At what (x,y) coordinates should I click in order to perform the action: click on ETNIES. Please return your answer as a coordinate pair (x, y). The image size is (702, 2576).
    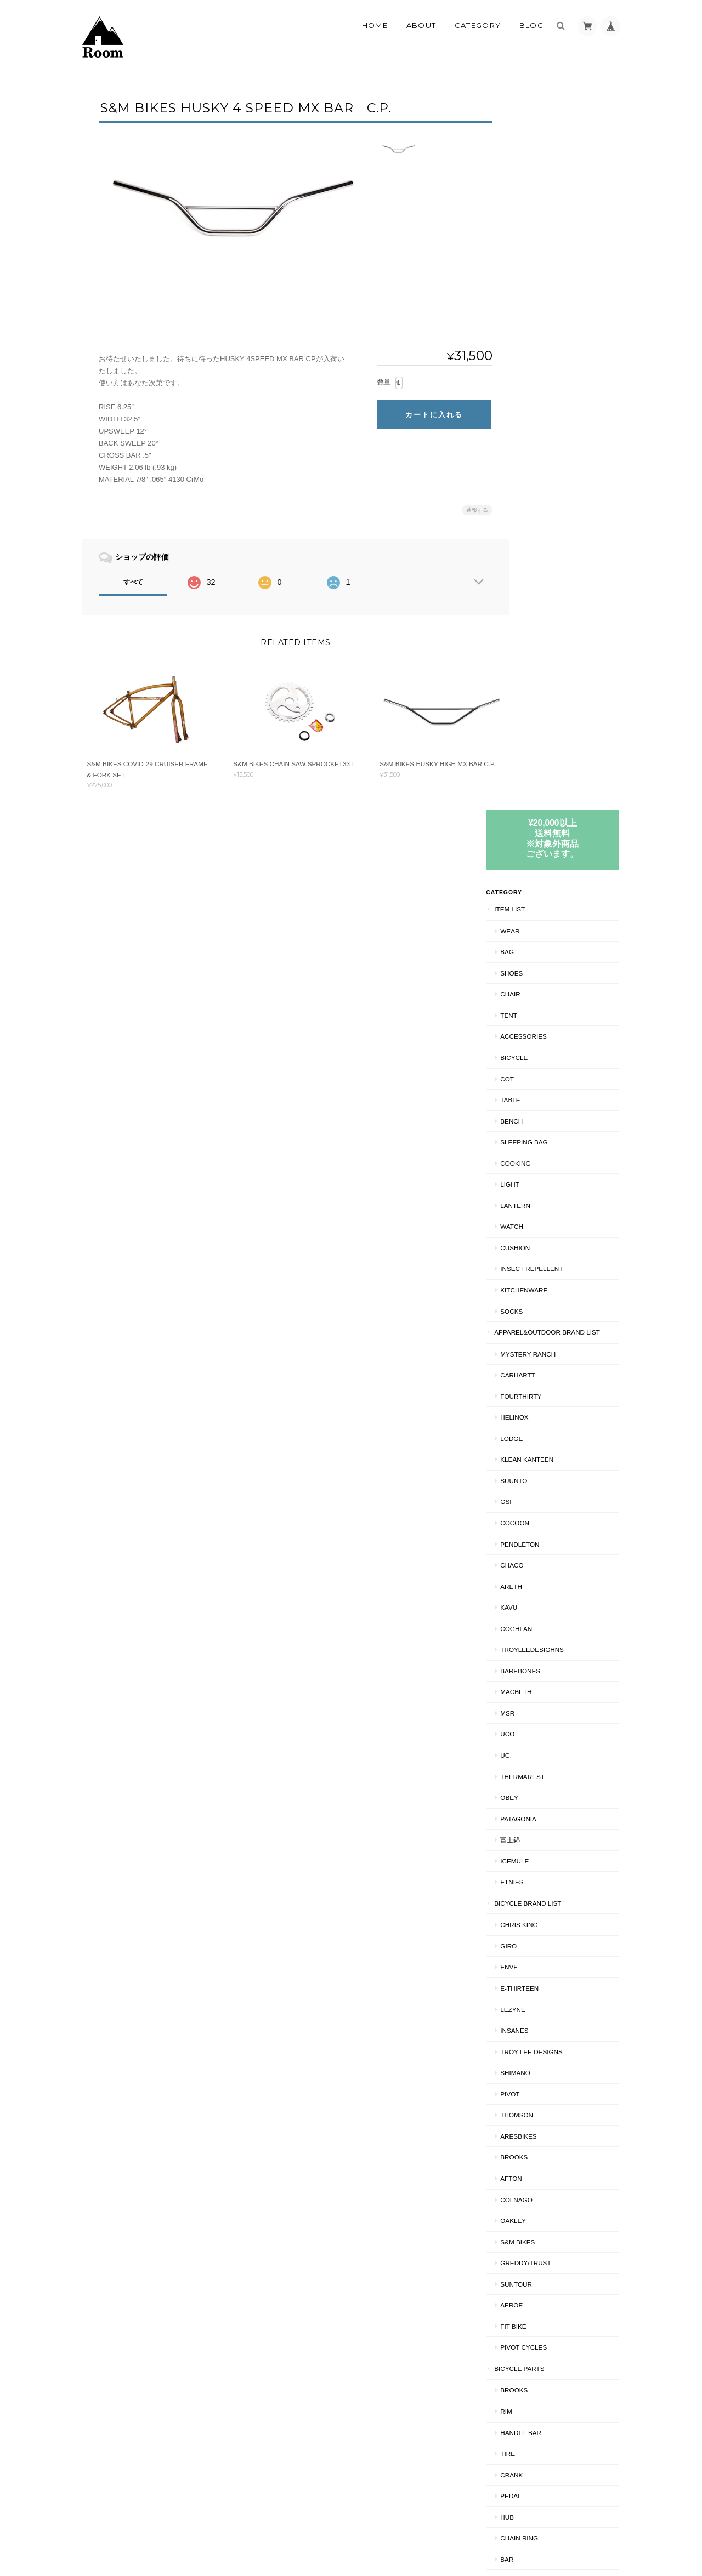
    Looking at the image, I should click on (546, 1163).